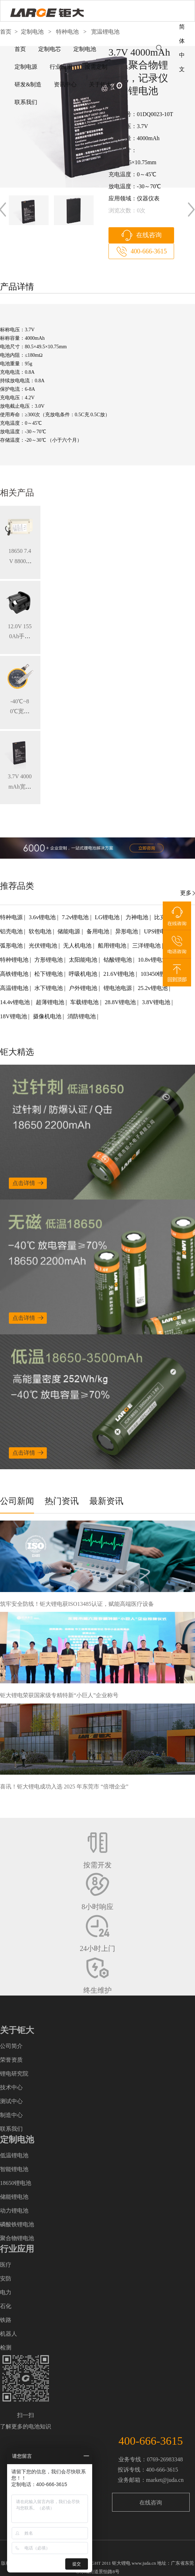  Describe the element at coordinates (84, 960) in the screenshot. I see `太阳能电池` at that location.